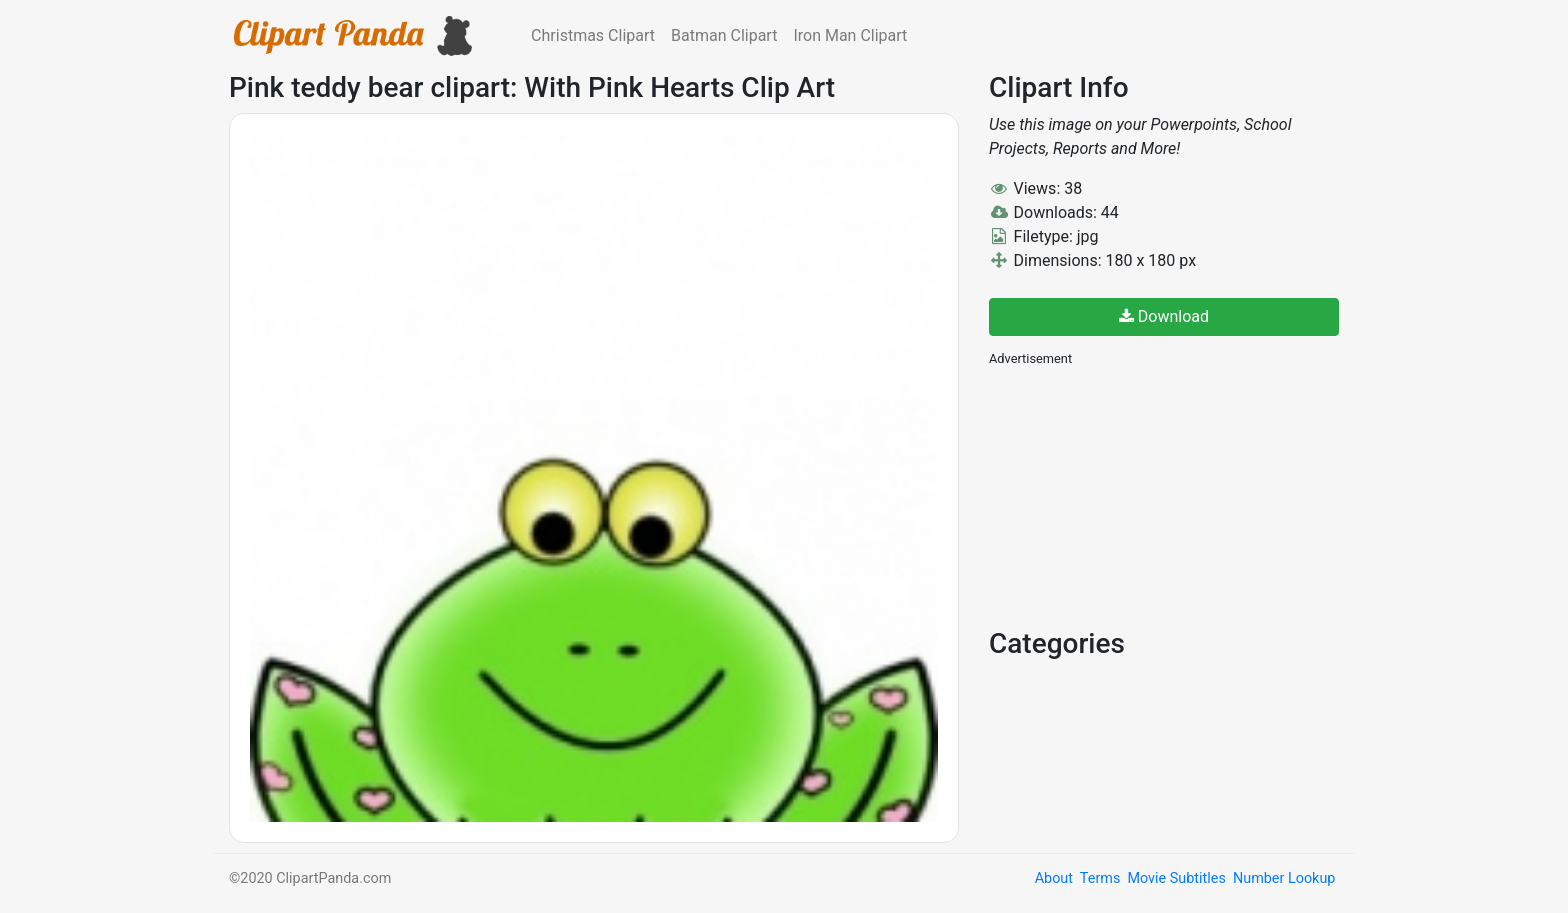 Image resolution: width=1568 pixels, height=913 pixels. What do you see at coordinates (1054, 878) in the screenshot?
I see `About` at bounding box center [1054, 878].